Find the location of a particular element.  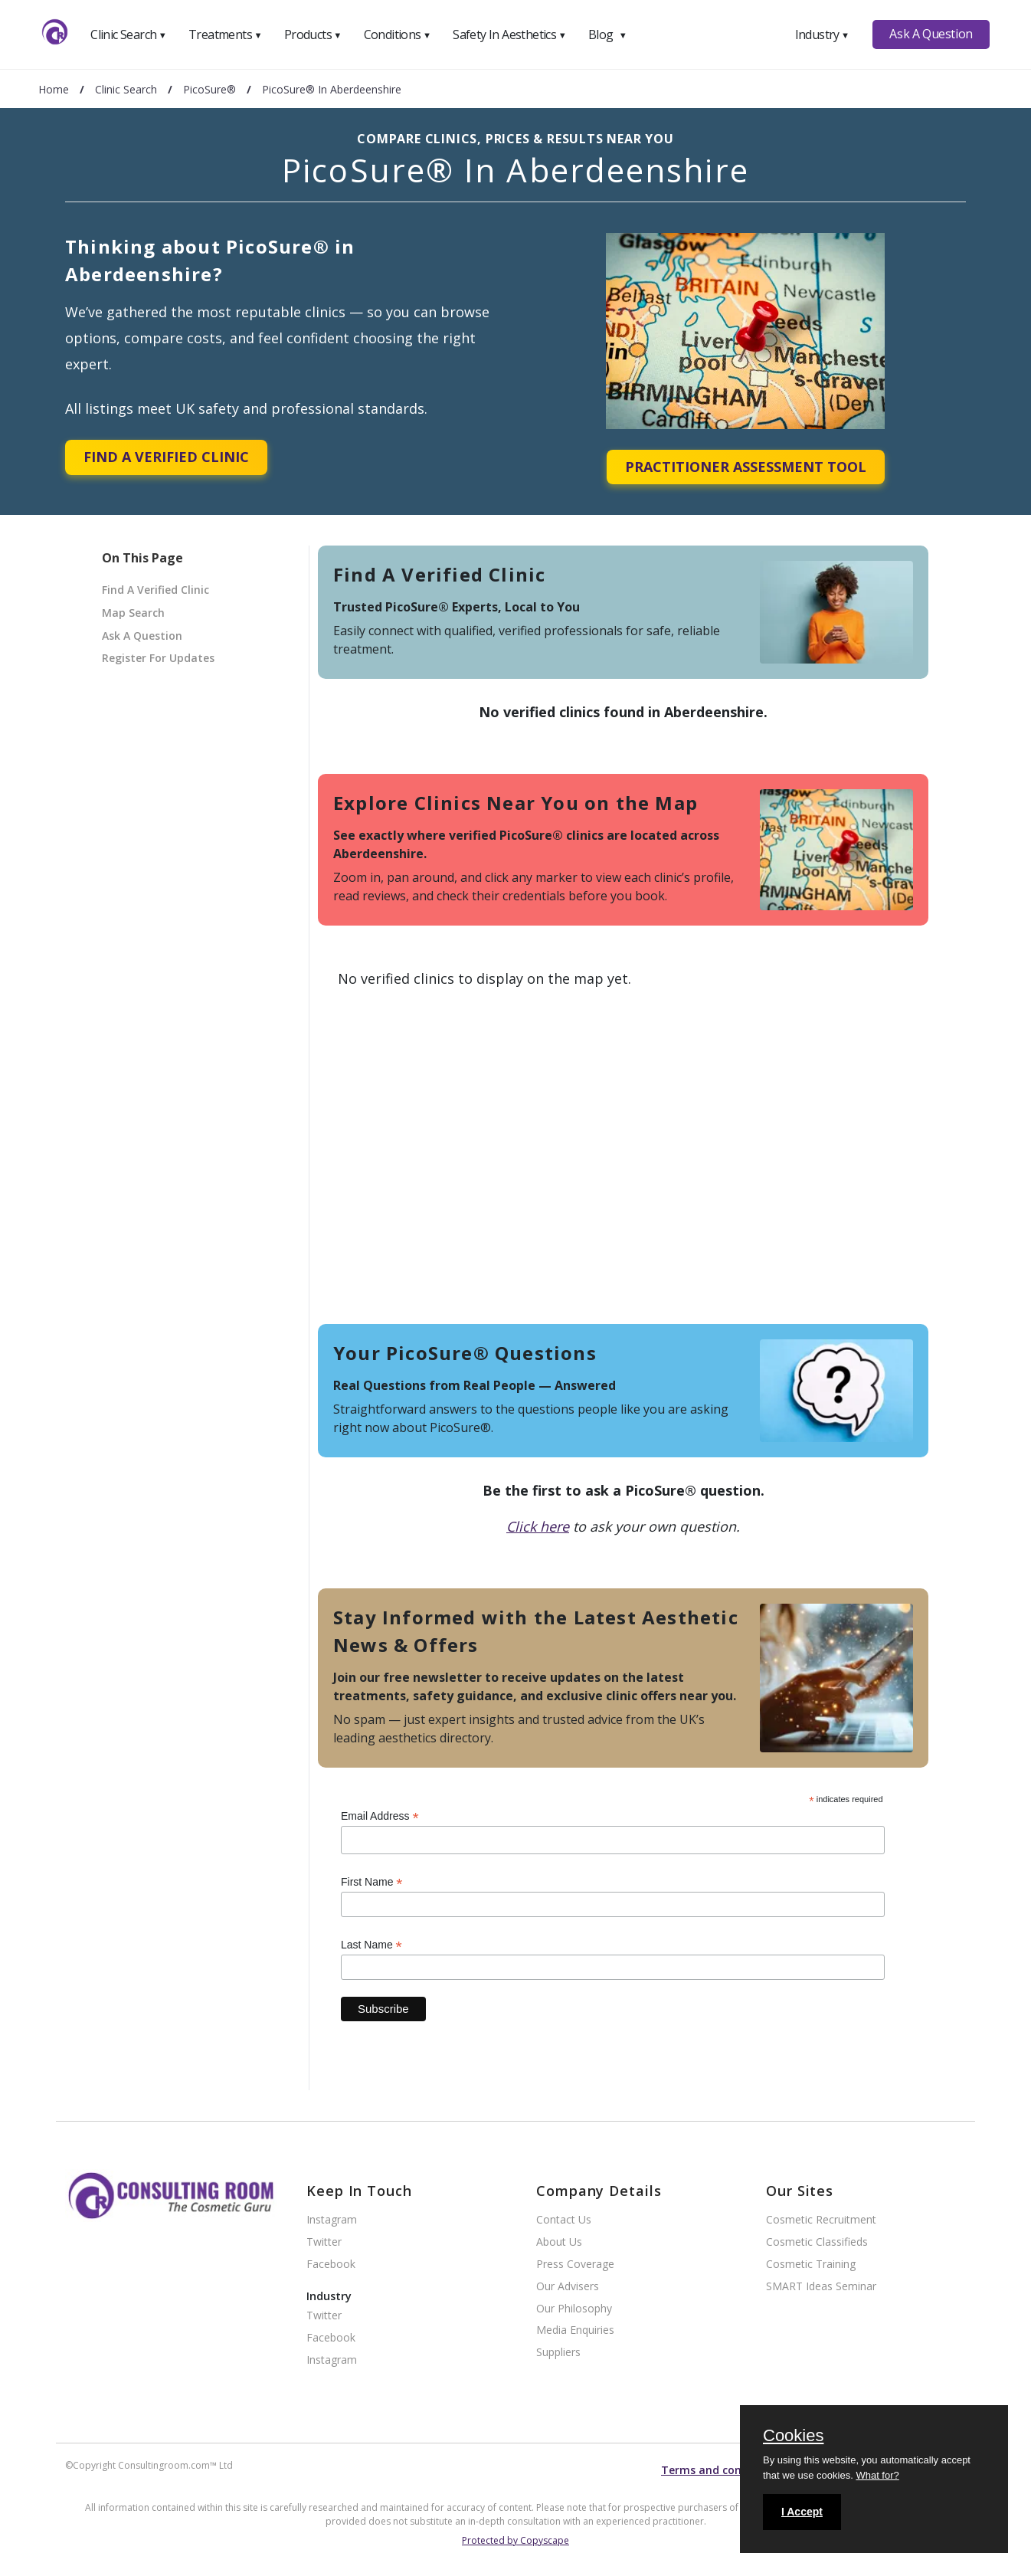

First Name is located at coordinates (372, 1882).